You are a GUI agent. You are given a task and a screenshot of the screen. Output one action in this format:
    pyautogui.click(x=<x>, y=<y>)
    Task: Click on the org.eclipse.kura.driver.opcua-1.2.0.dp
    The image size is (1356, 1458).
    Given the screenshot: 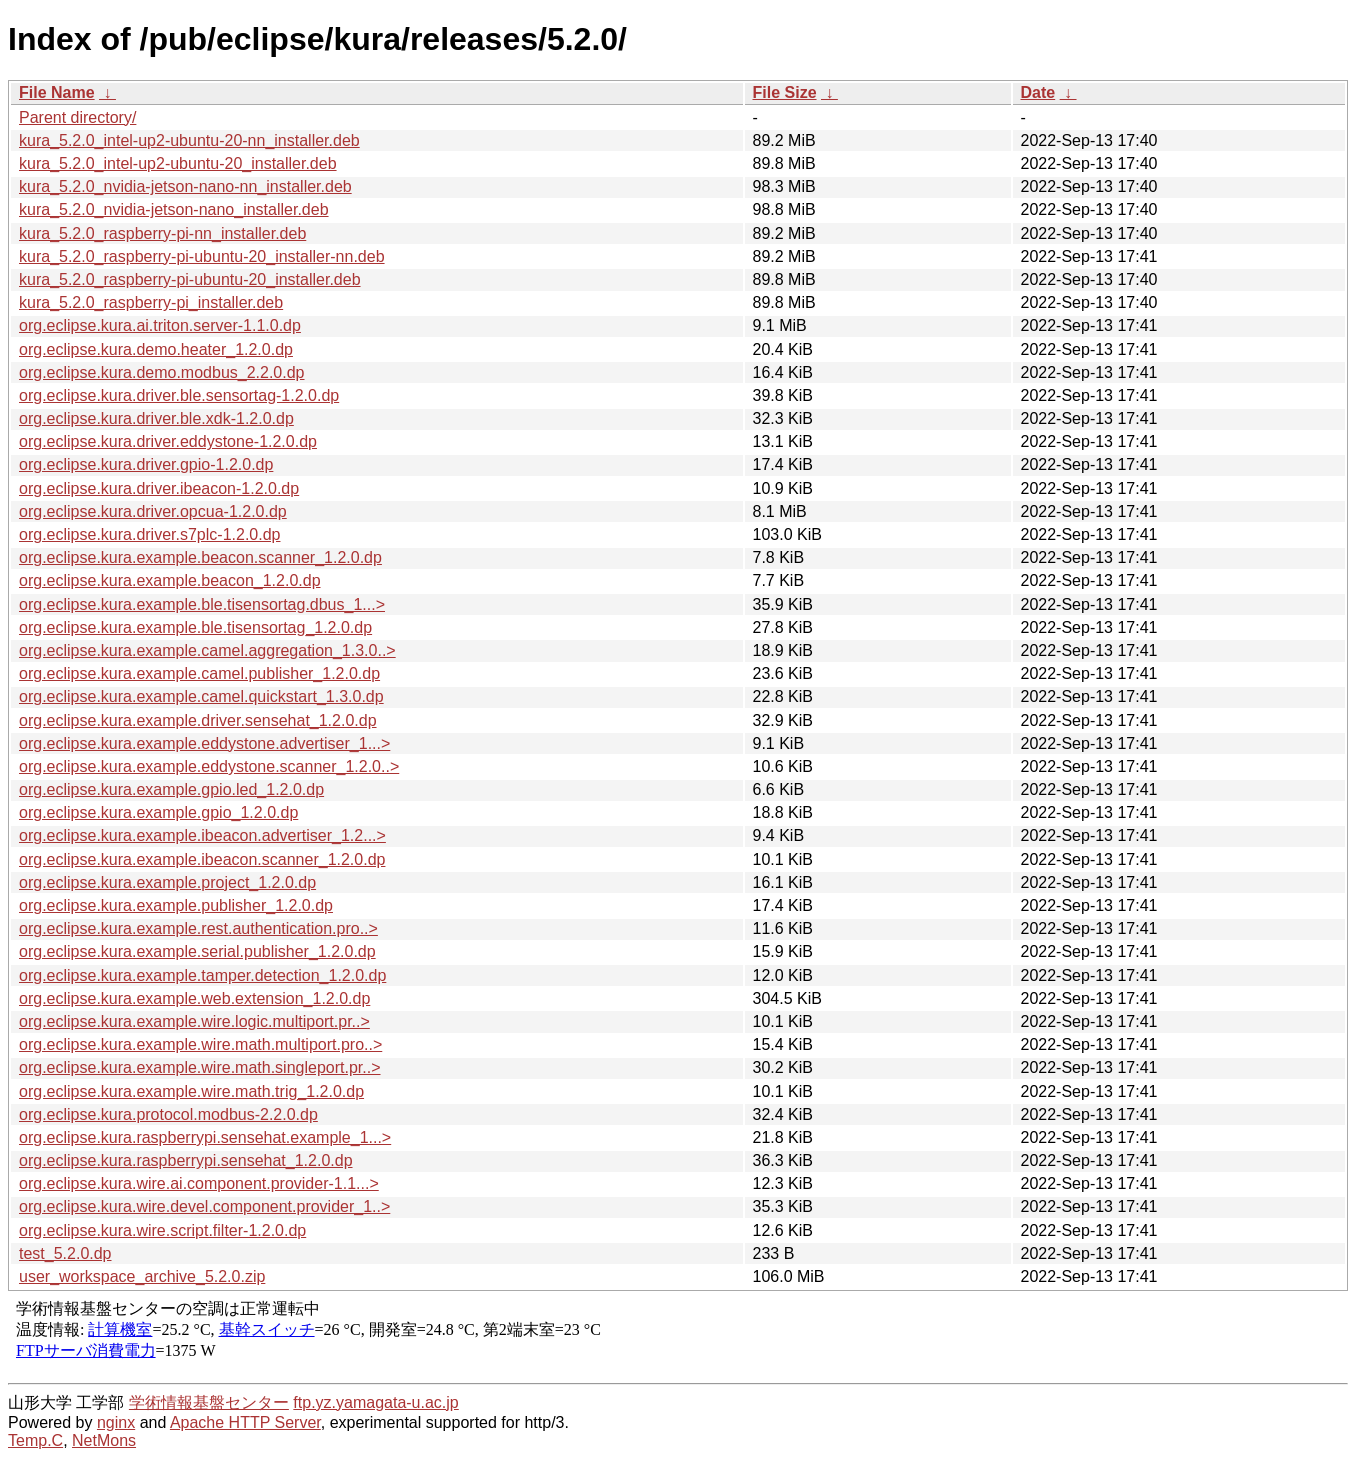 What is the action you would take?
    pyautogui.click(x=153, y=511)
    